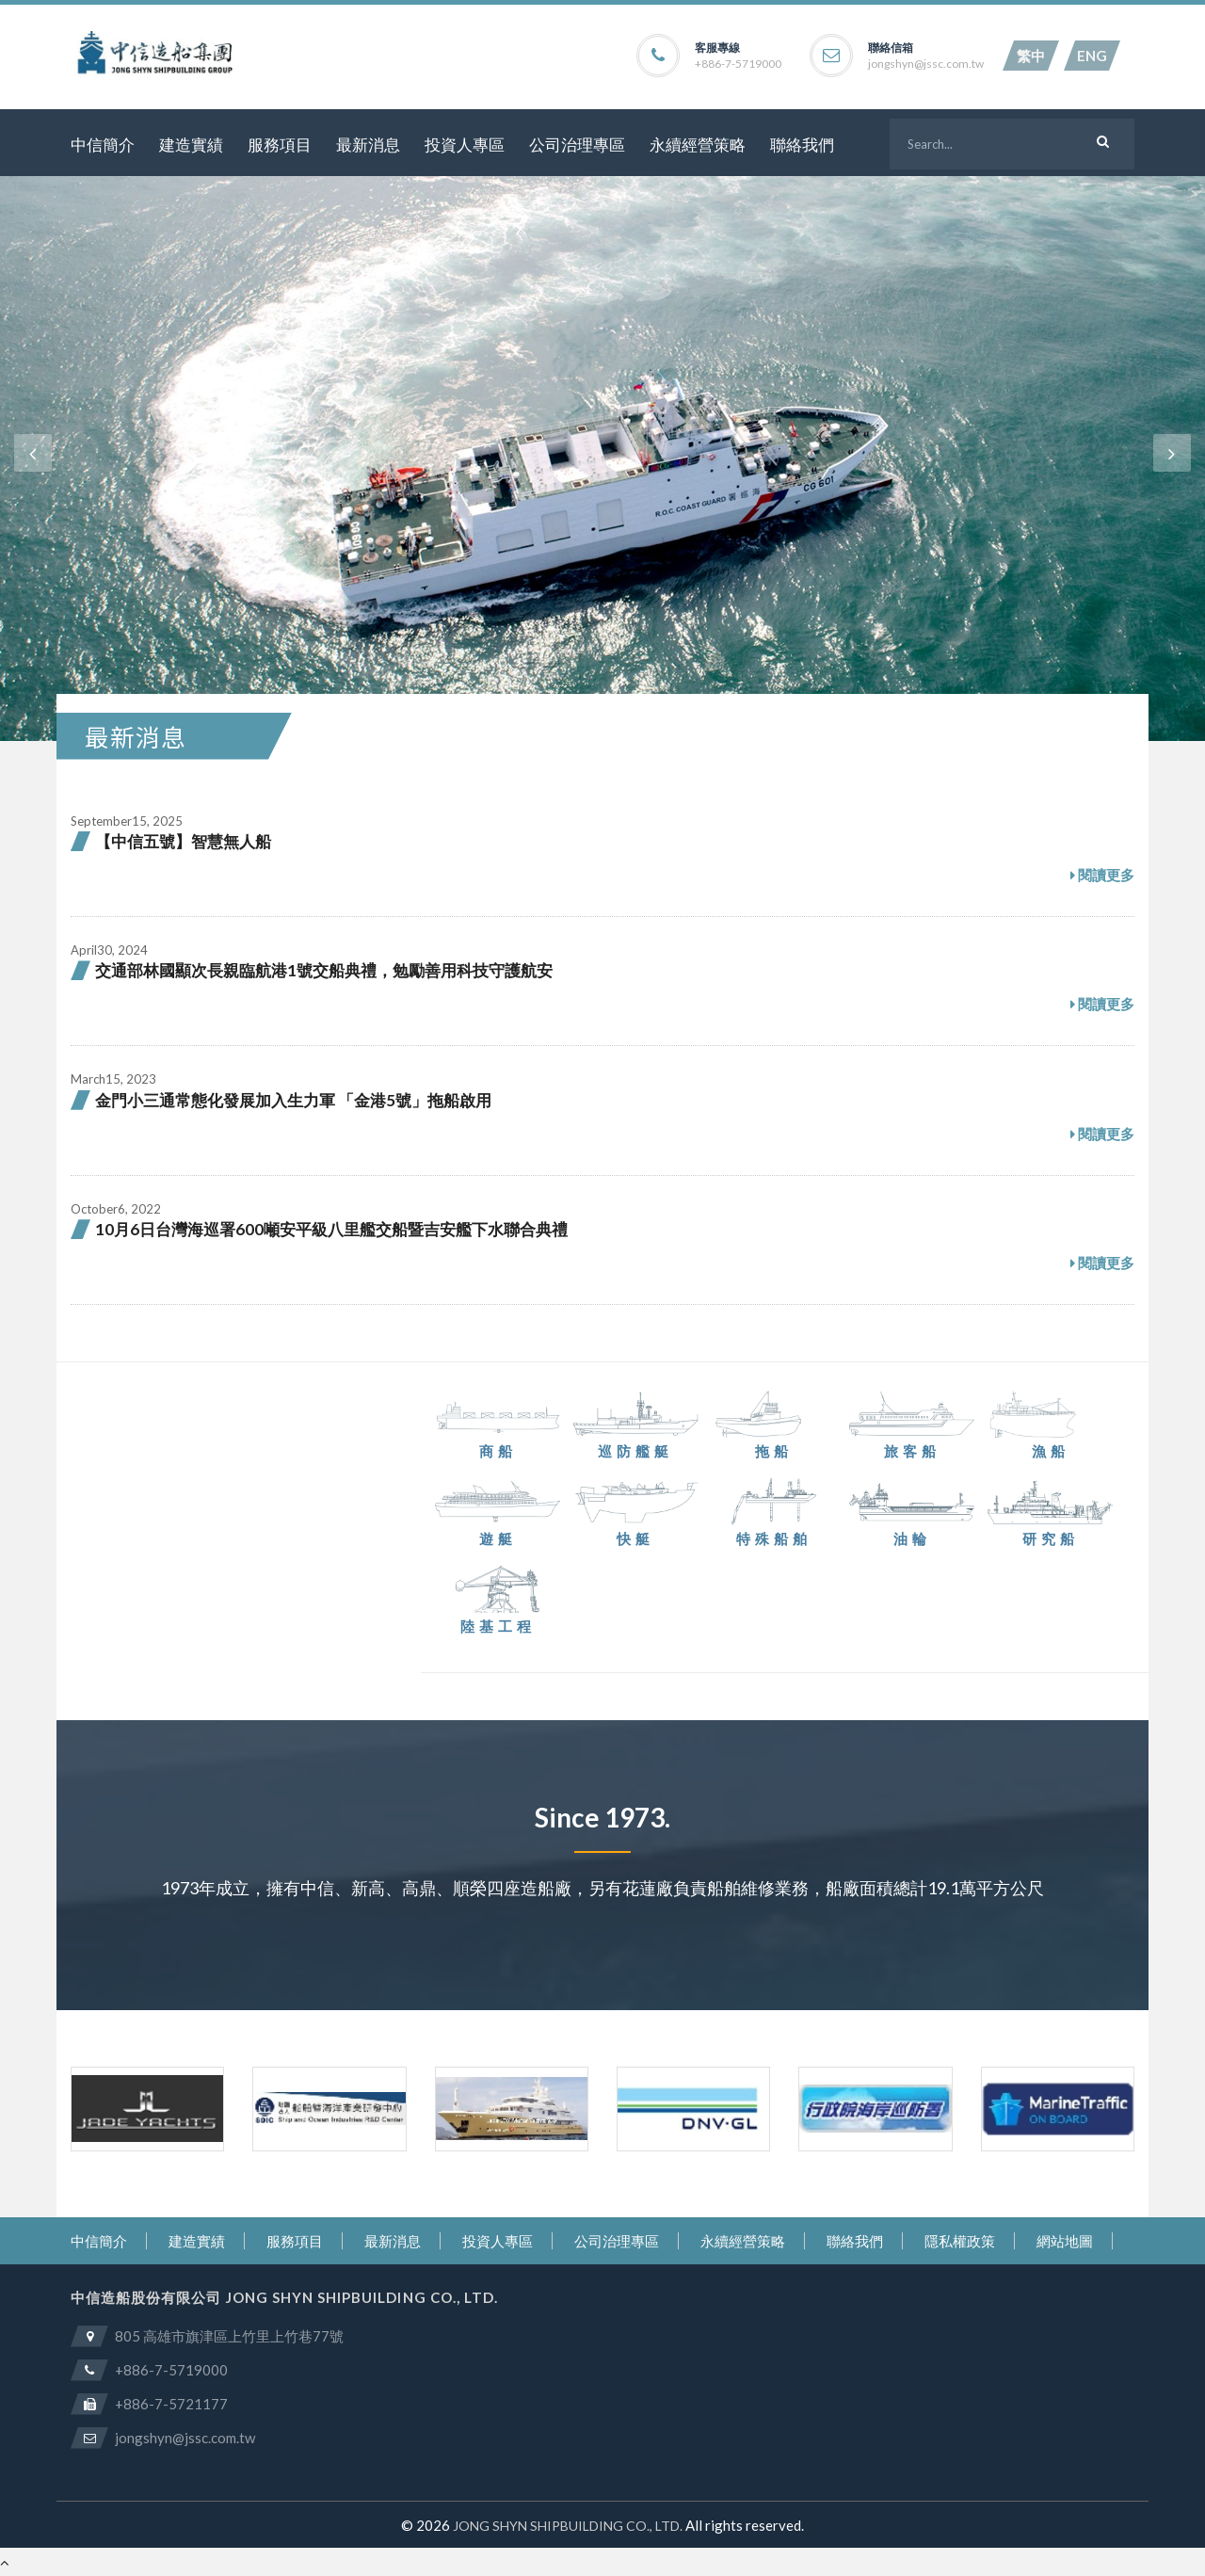  Describe the element at coordinates (183, 841) in the screenshot. I see `【中信五號】智慧無人船` at that location.